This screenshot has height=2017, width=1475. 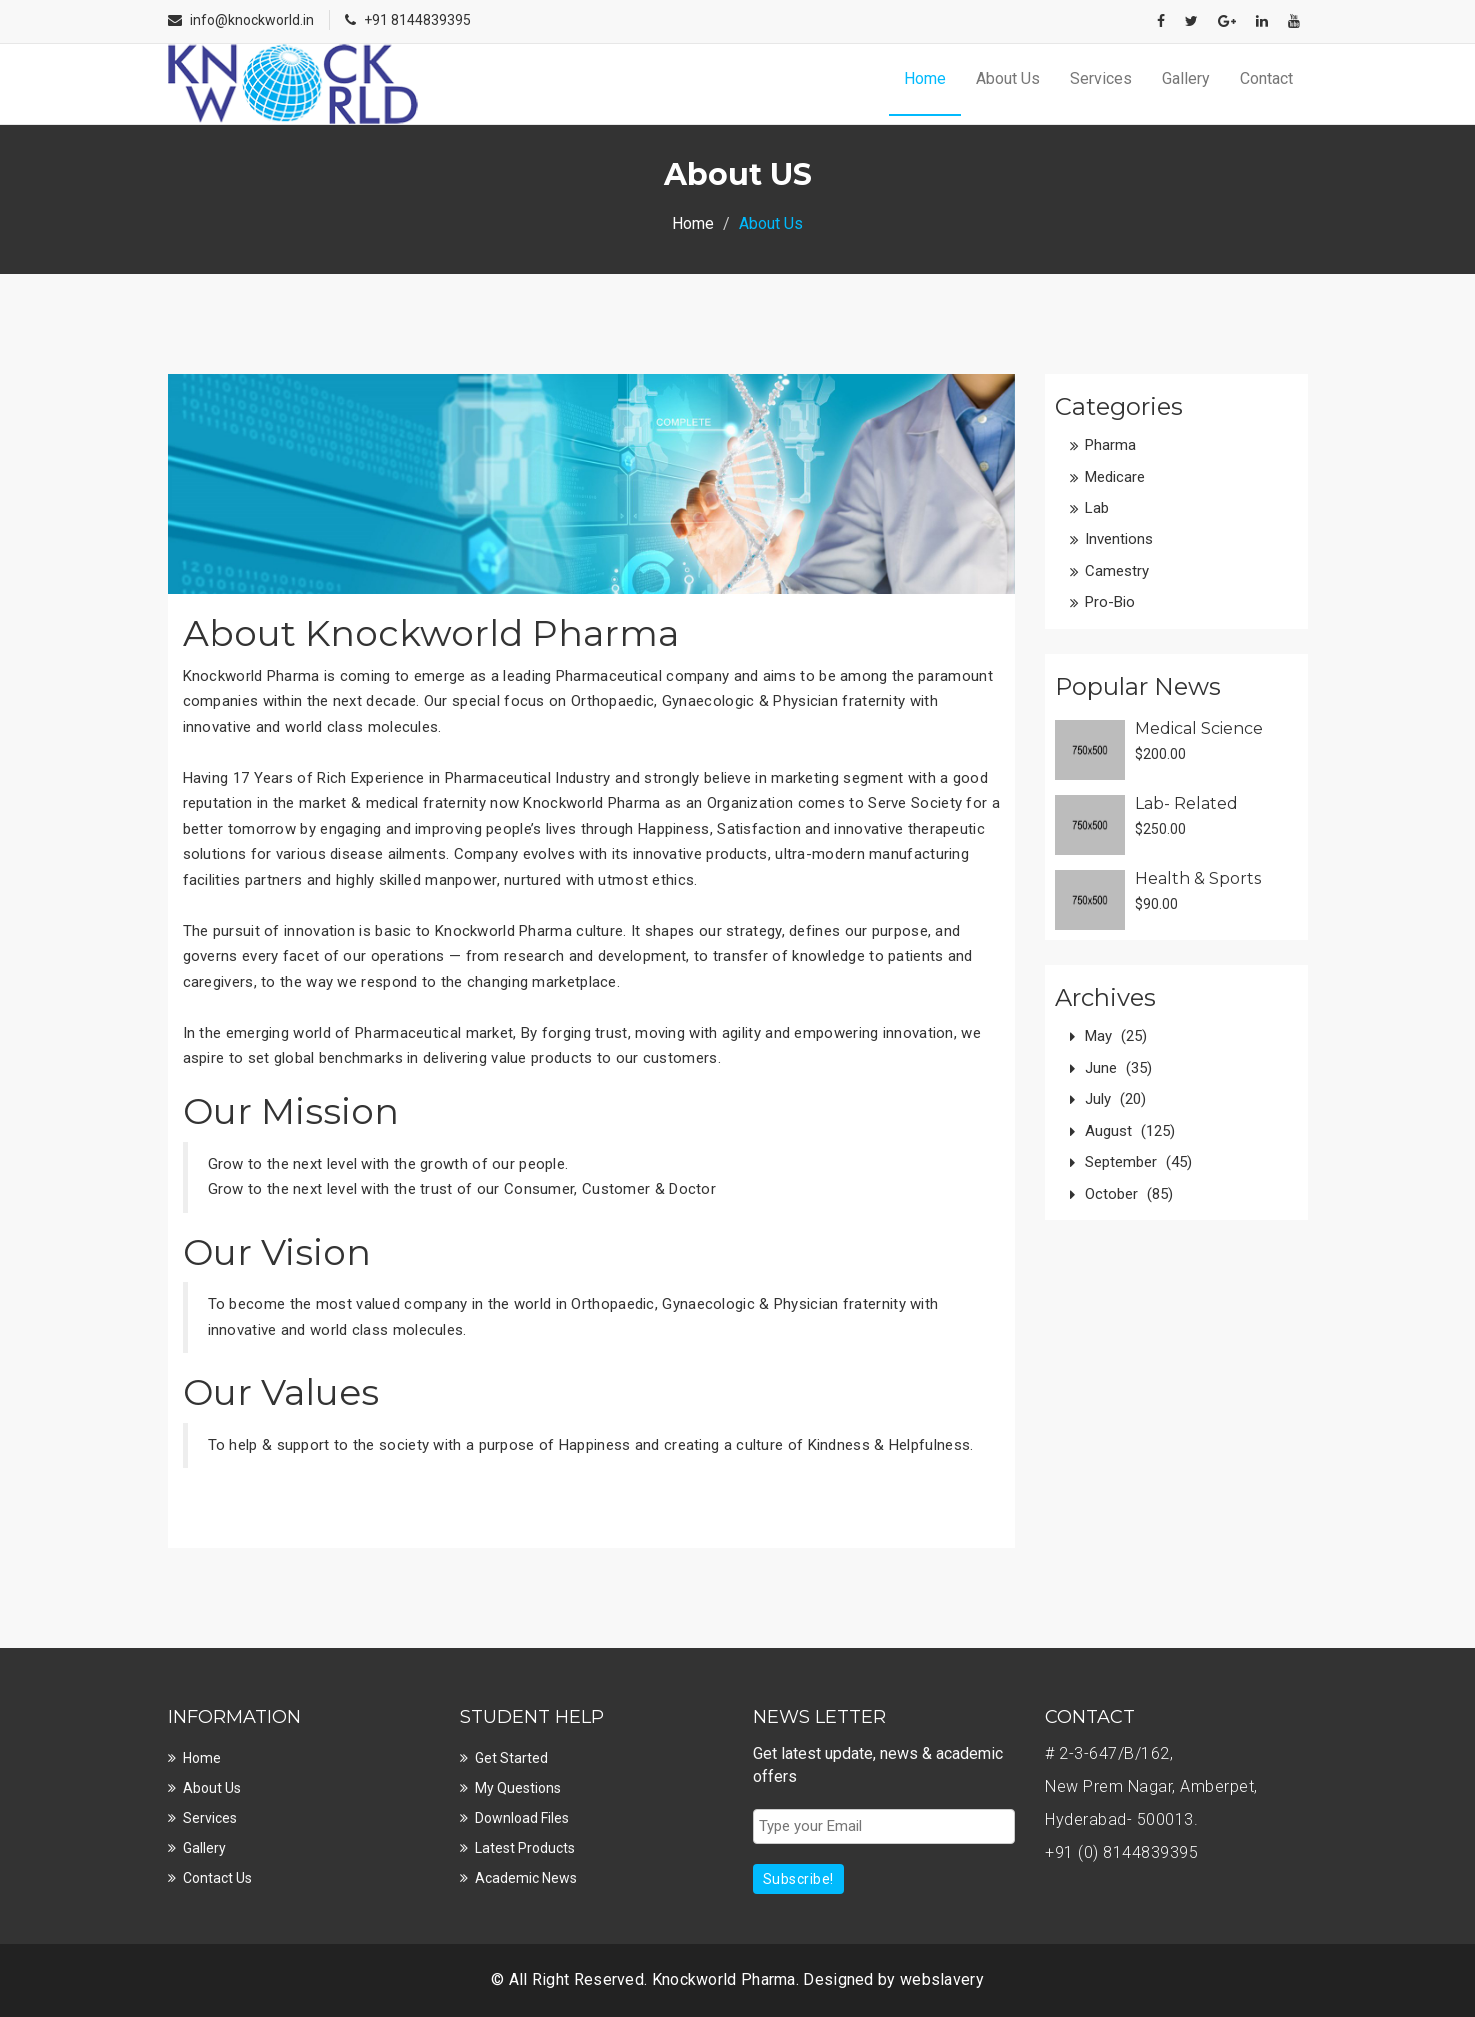 What do you see at coordinates (925, 78) in the screenshot?
I see `Home` at bounding box center [925, 78].